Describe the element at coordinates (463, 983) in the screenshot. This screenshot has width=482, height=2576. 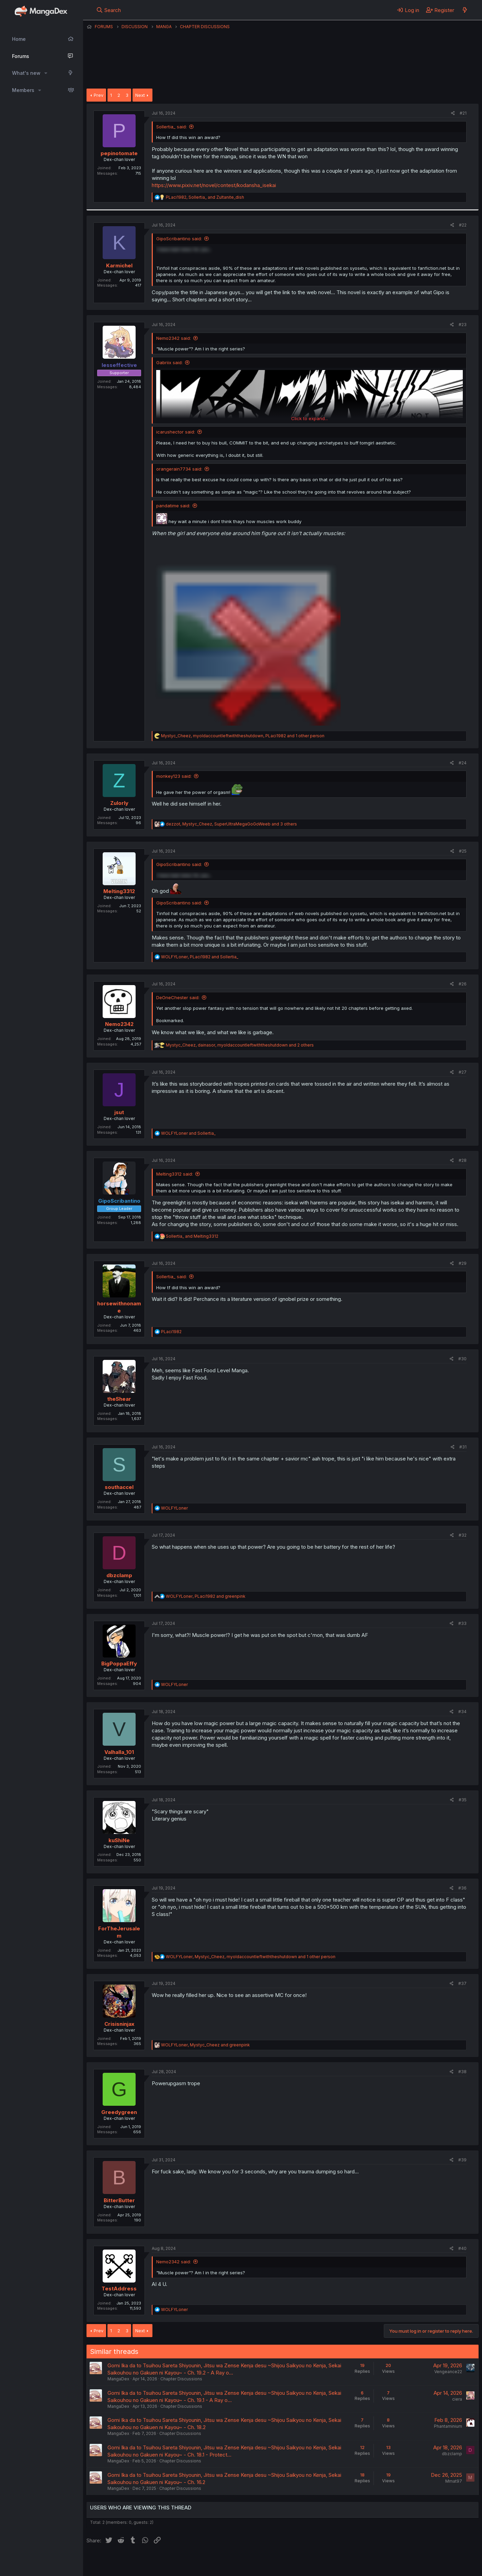
I see `#26` at that location.